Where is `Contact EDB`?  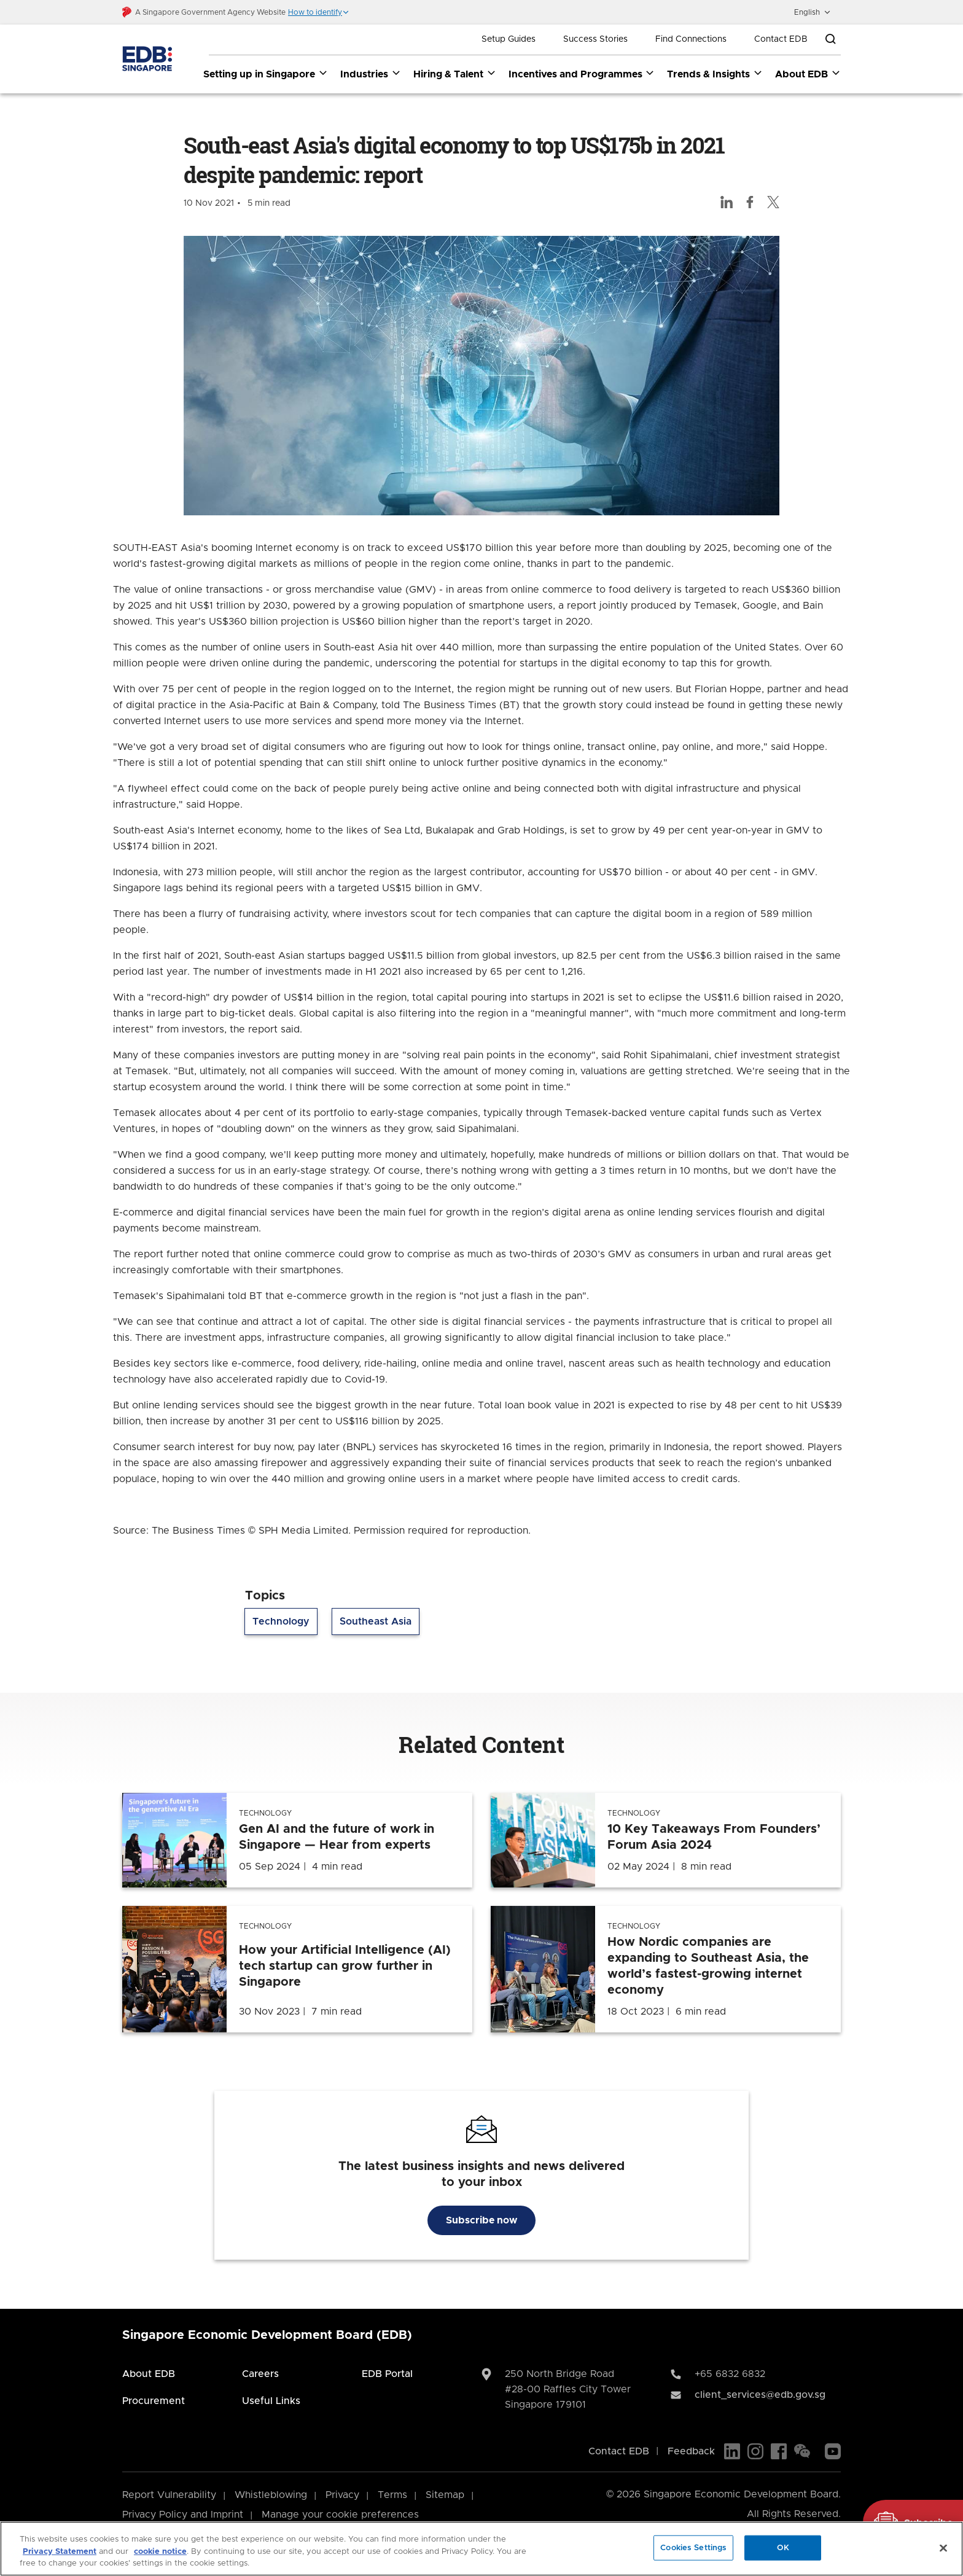
Contact EDB is located at coordinates (781, 39).